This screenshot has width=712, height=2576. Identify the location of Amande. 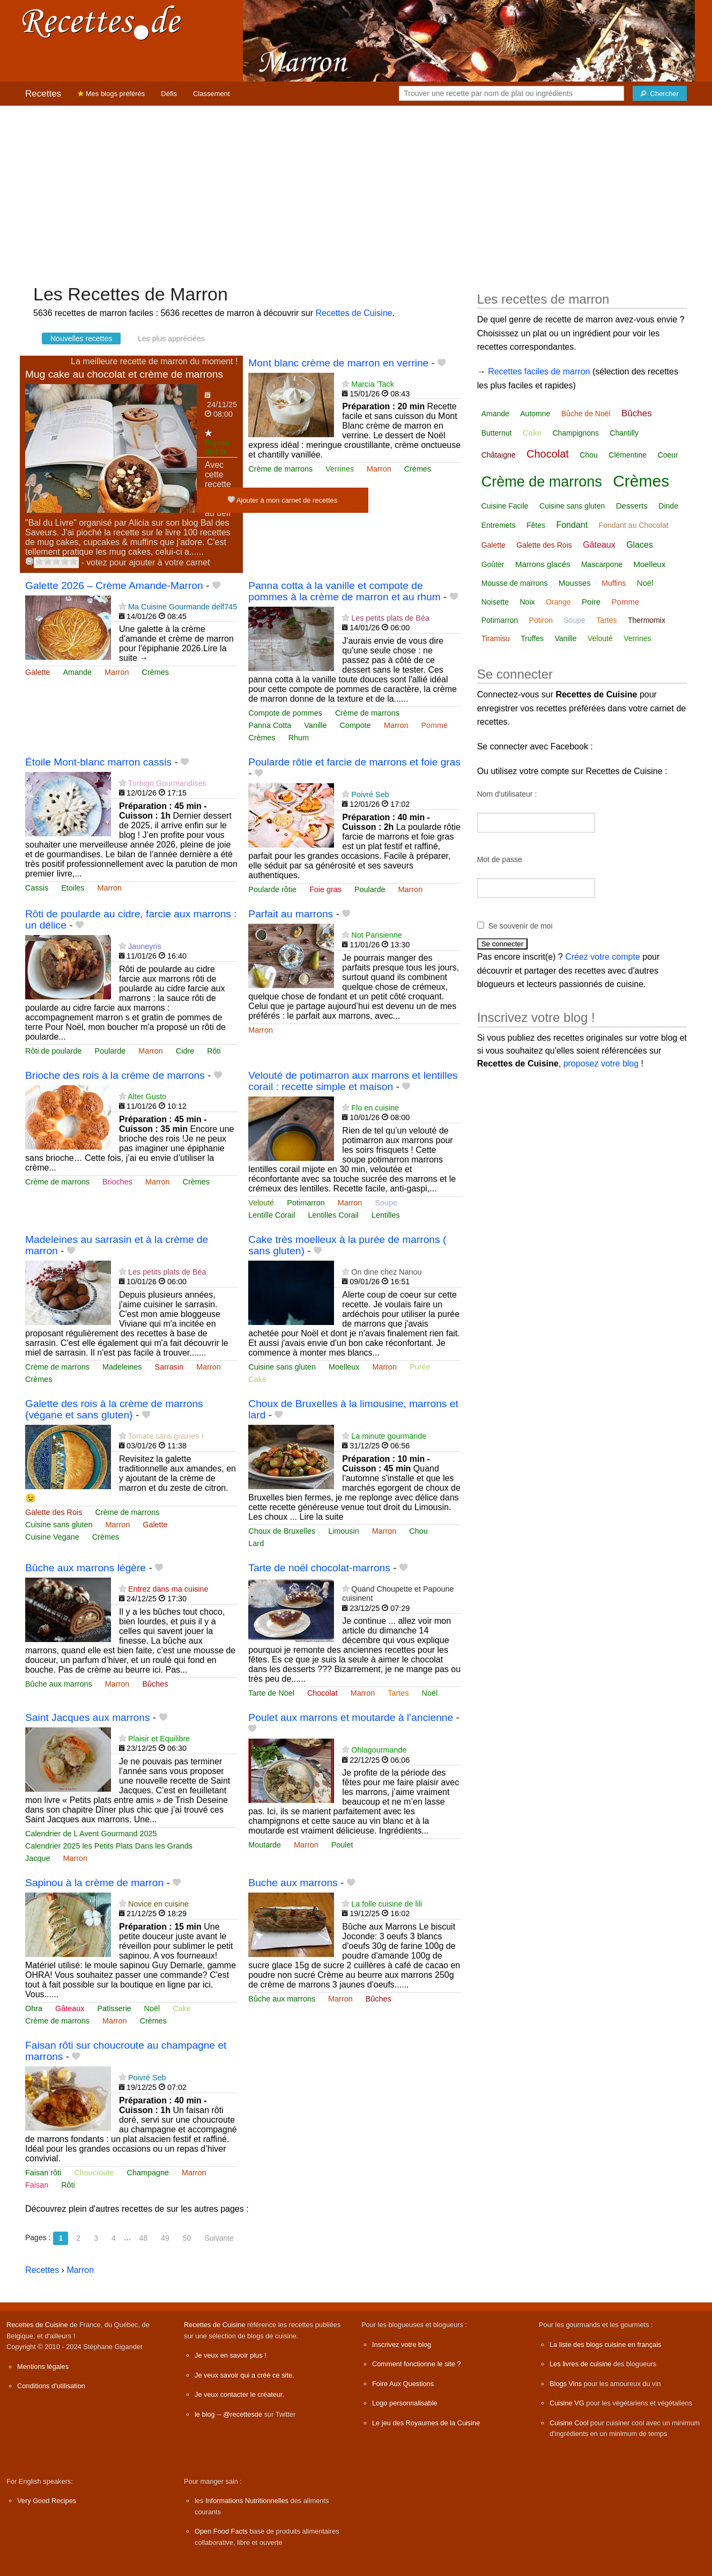
(77, 672).